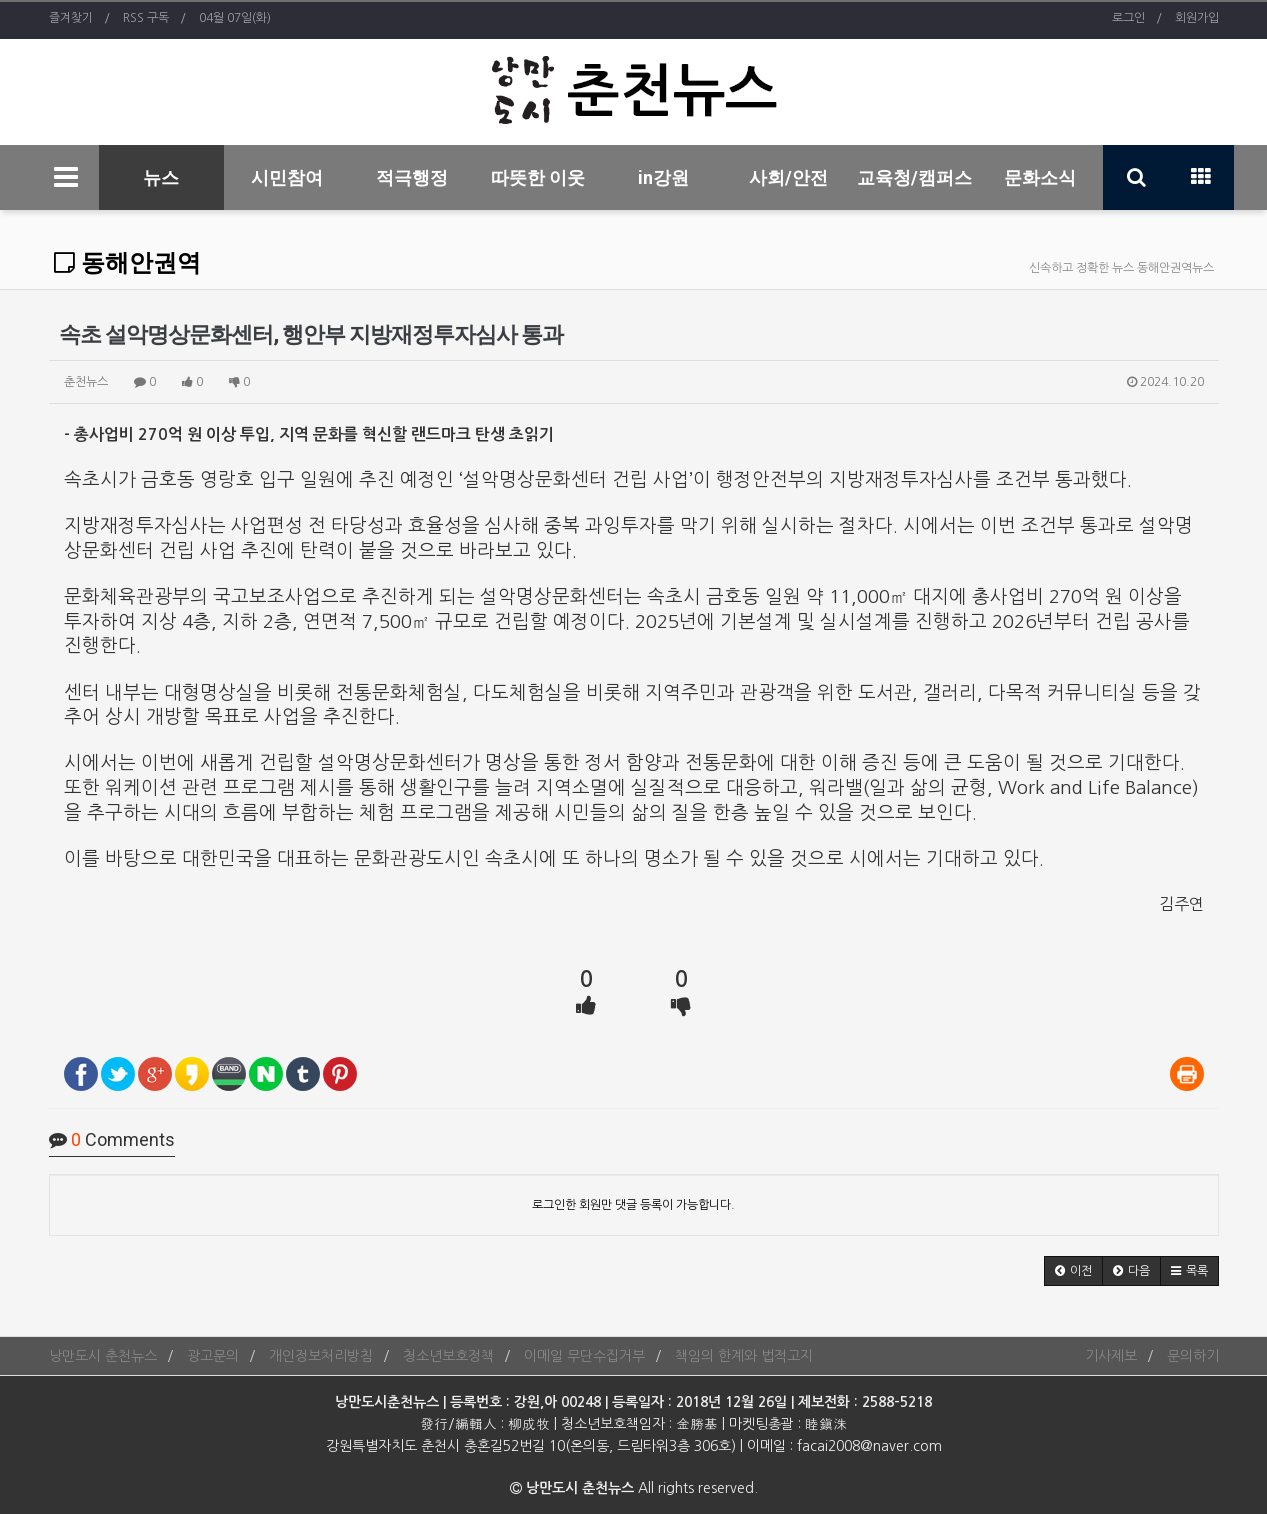 This screenshot has height=1514, width=1267. I want to click on 뉴스, so click(161, 177).